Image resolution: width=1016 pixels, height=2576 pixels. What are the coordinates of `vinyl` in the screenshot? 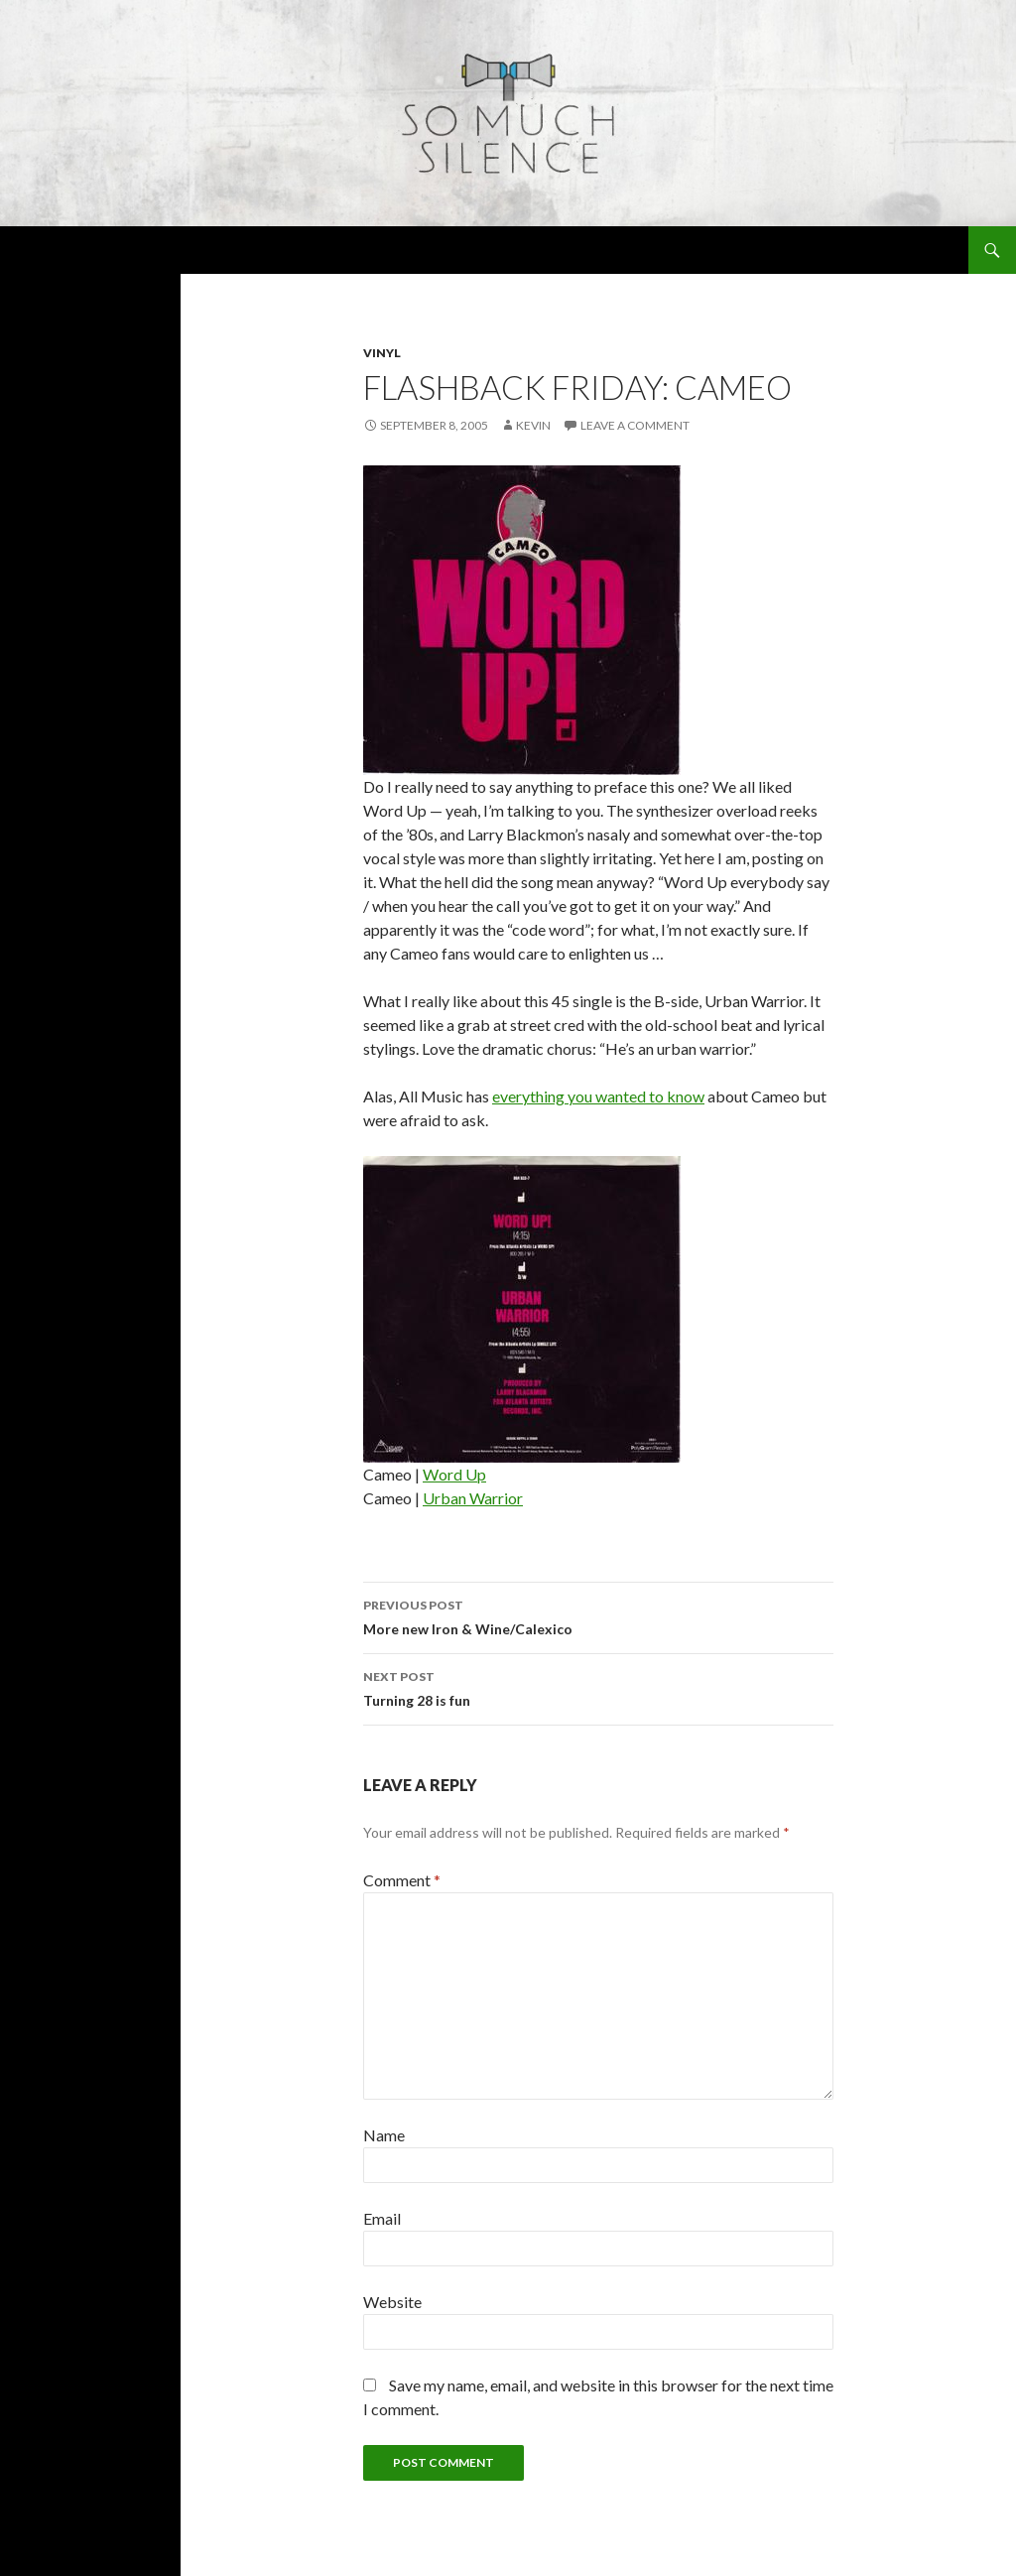 It's located at (382, 352).